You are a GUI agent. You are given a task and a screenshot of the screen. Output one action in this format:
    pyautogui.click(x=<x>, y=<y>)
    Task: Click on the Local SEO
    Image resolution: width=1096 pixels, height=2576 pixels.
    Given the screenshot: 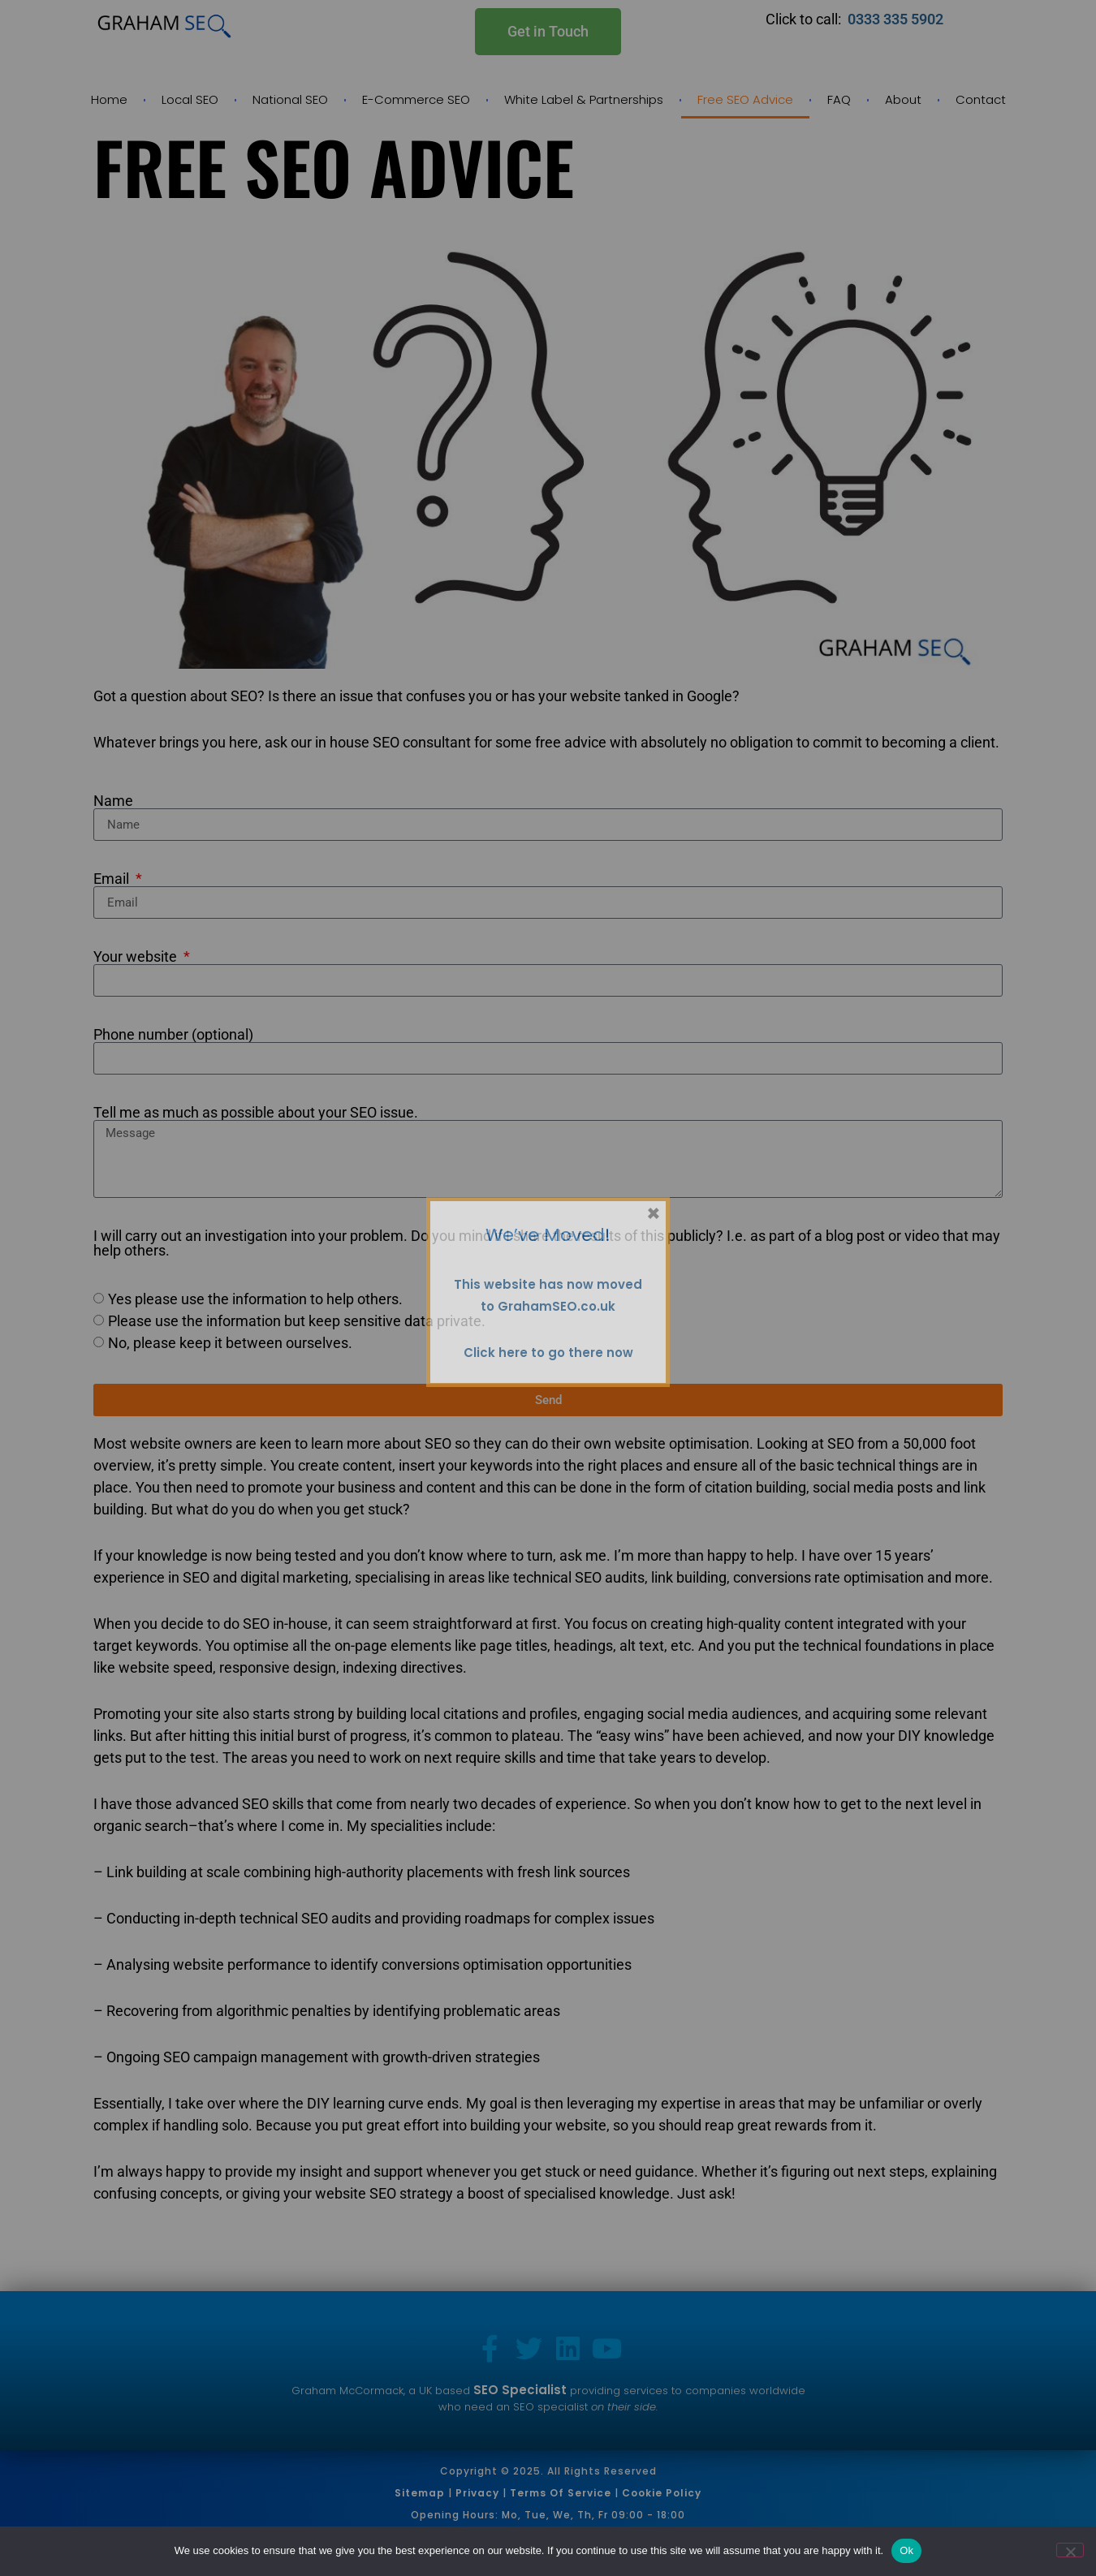 What is the action you would take?
    pyautogui.click(x=190, y=99)
    